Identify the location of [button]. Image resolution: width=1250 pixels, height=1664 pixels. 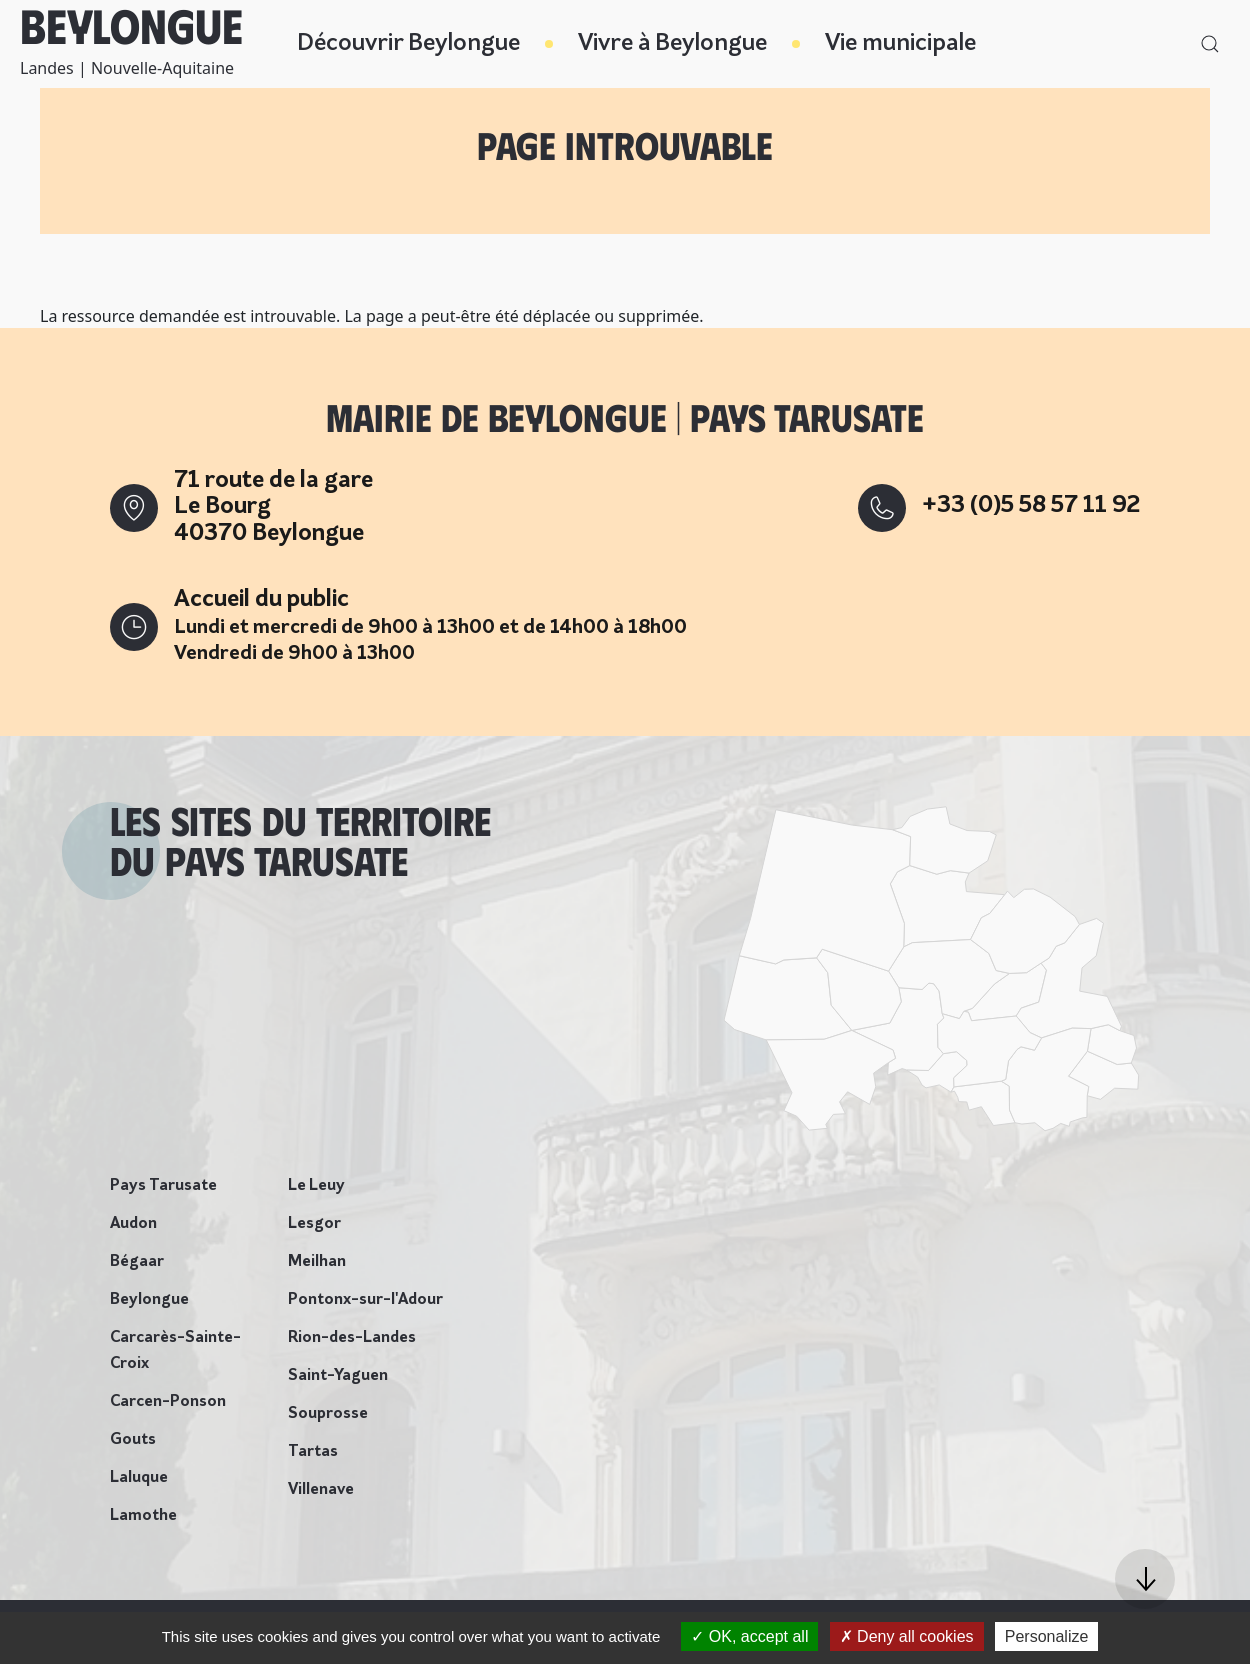
(1145, 1579).